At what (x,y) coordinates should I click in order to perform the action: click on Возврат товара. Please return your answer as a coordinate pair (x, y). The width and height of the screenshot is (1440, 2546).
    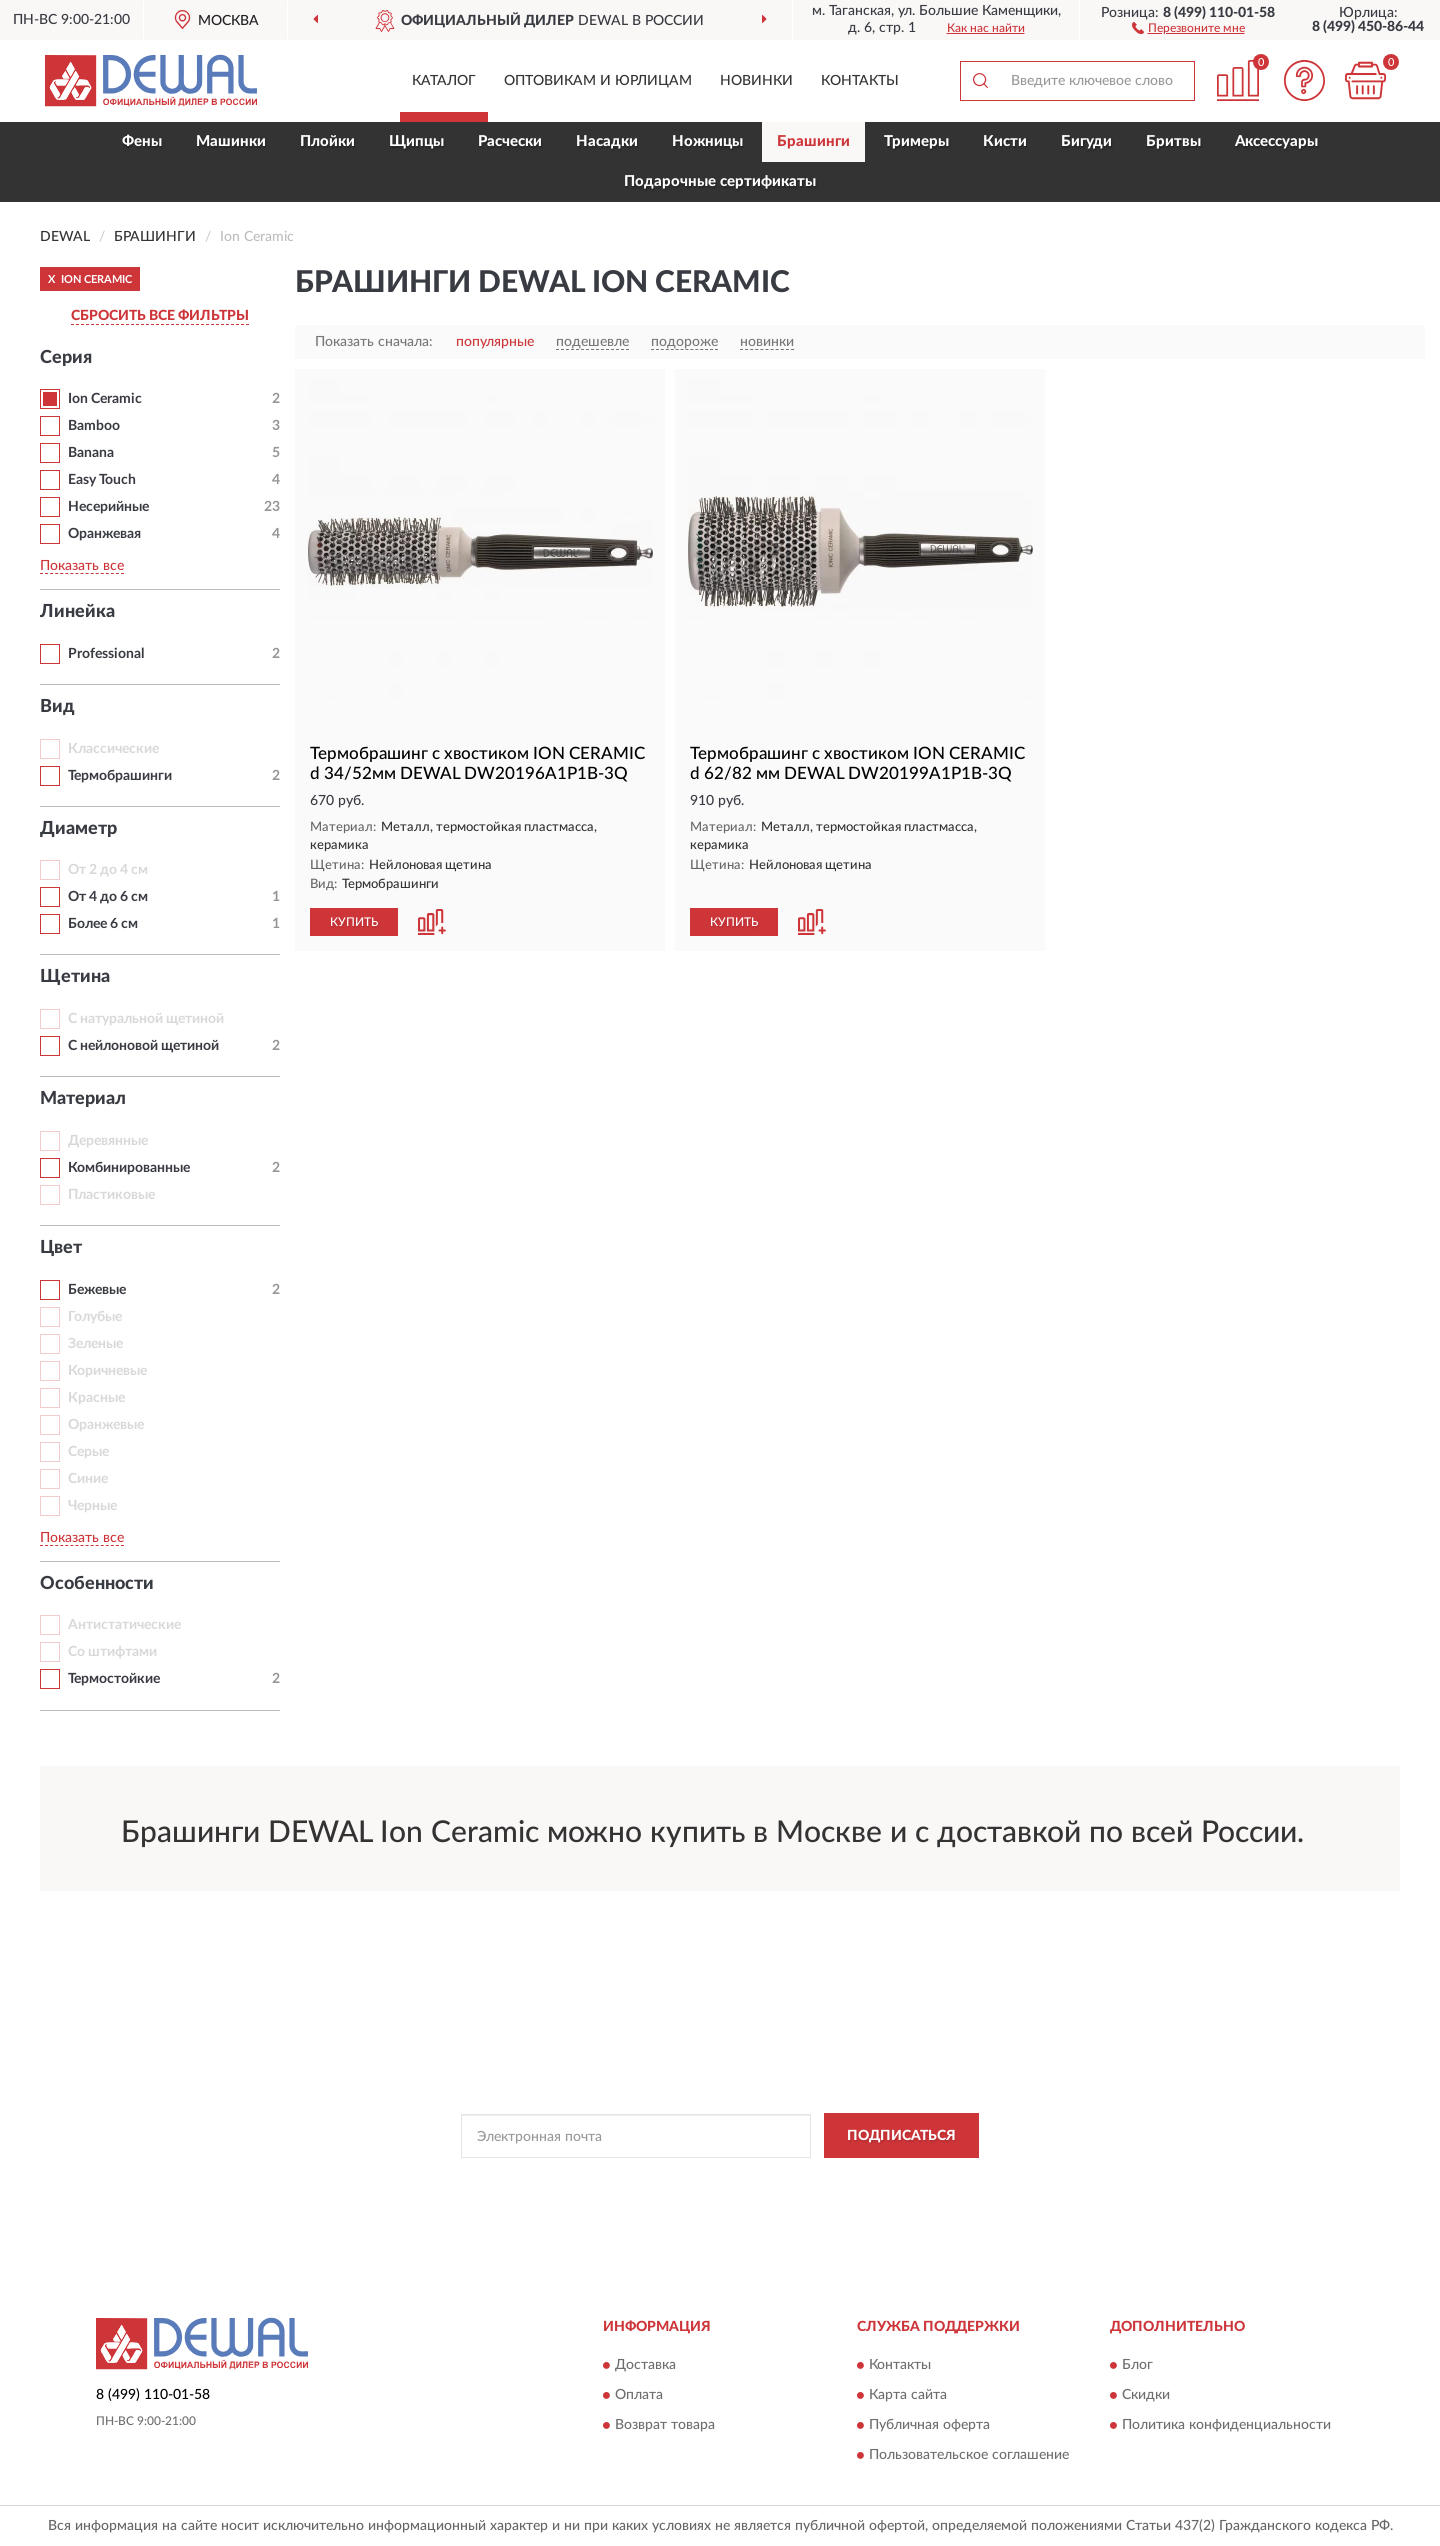
    Looking at the image, I should click on (665, 2426).